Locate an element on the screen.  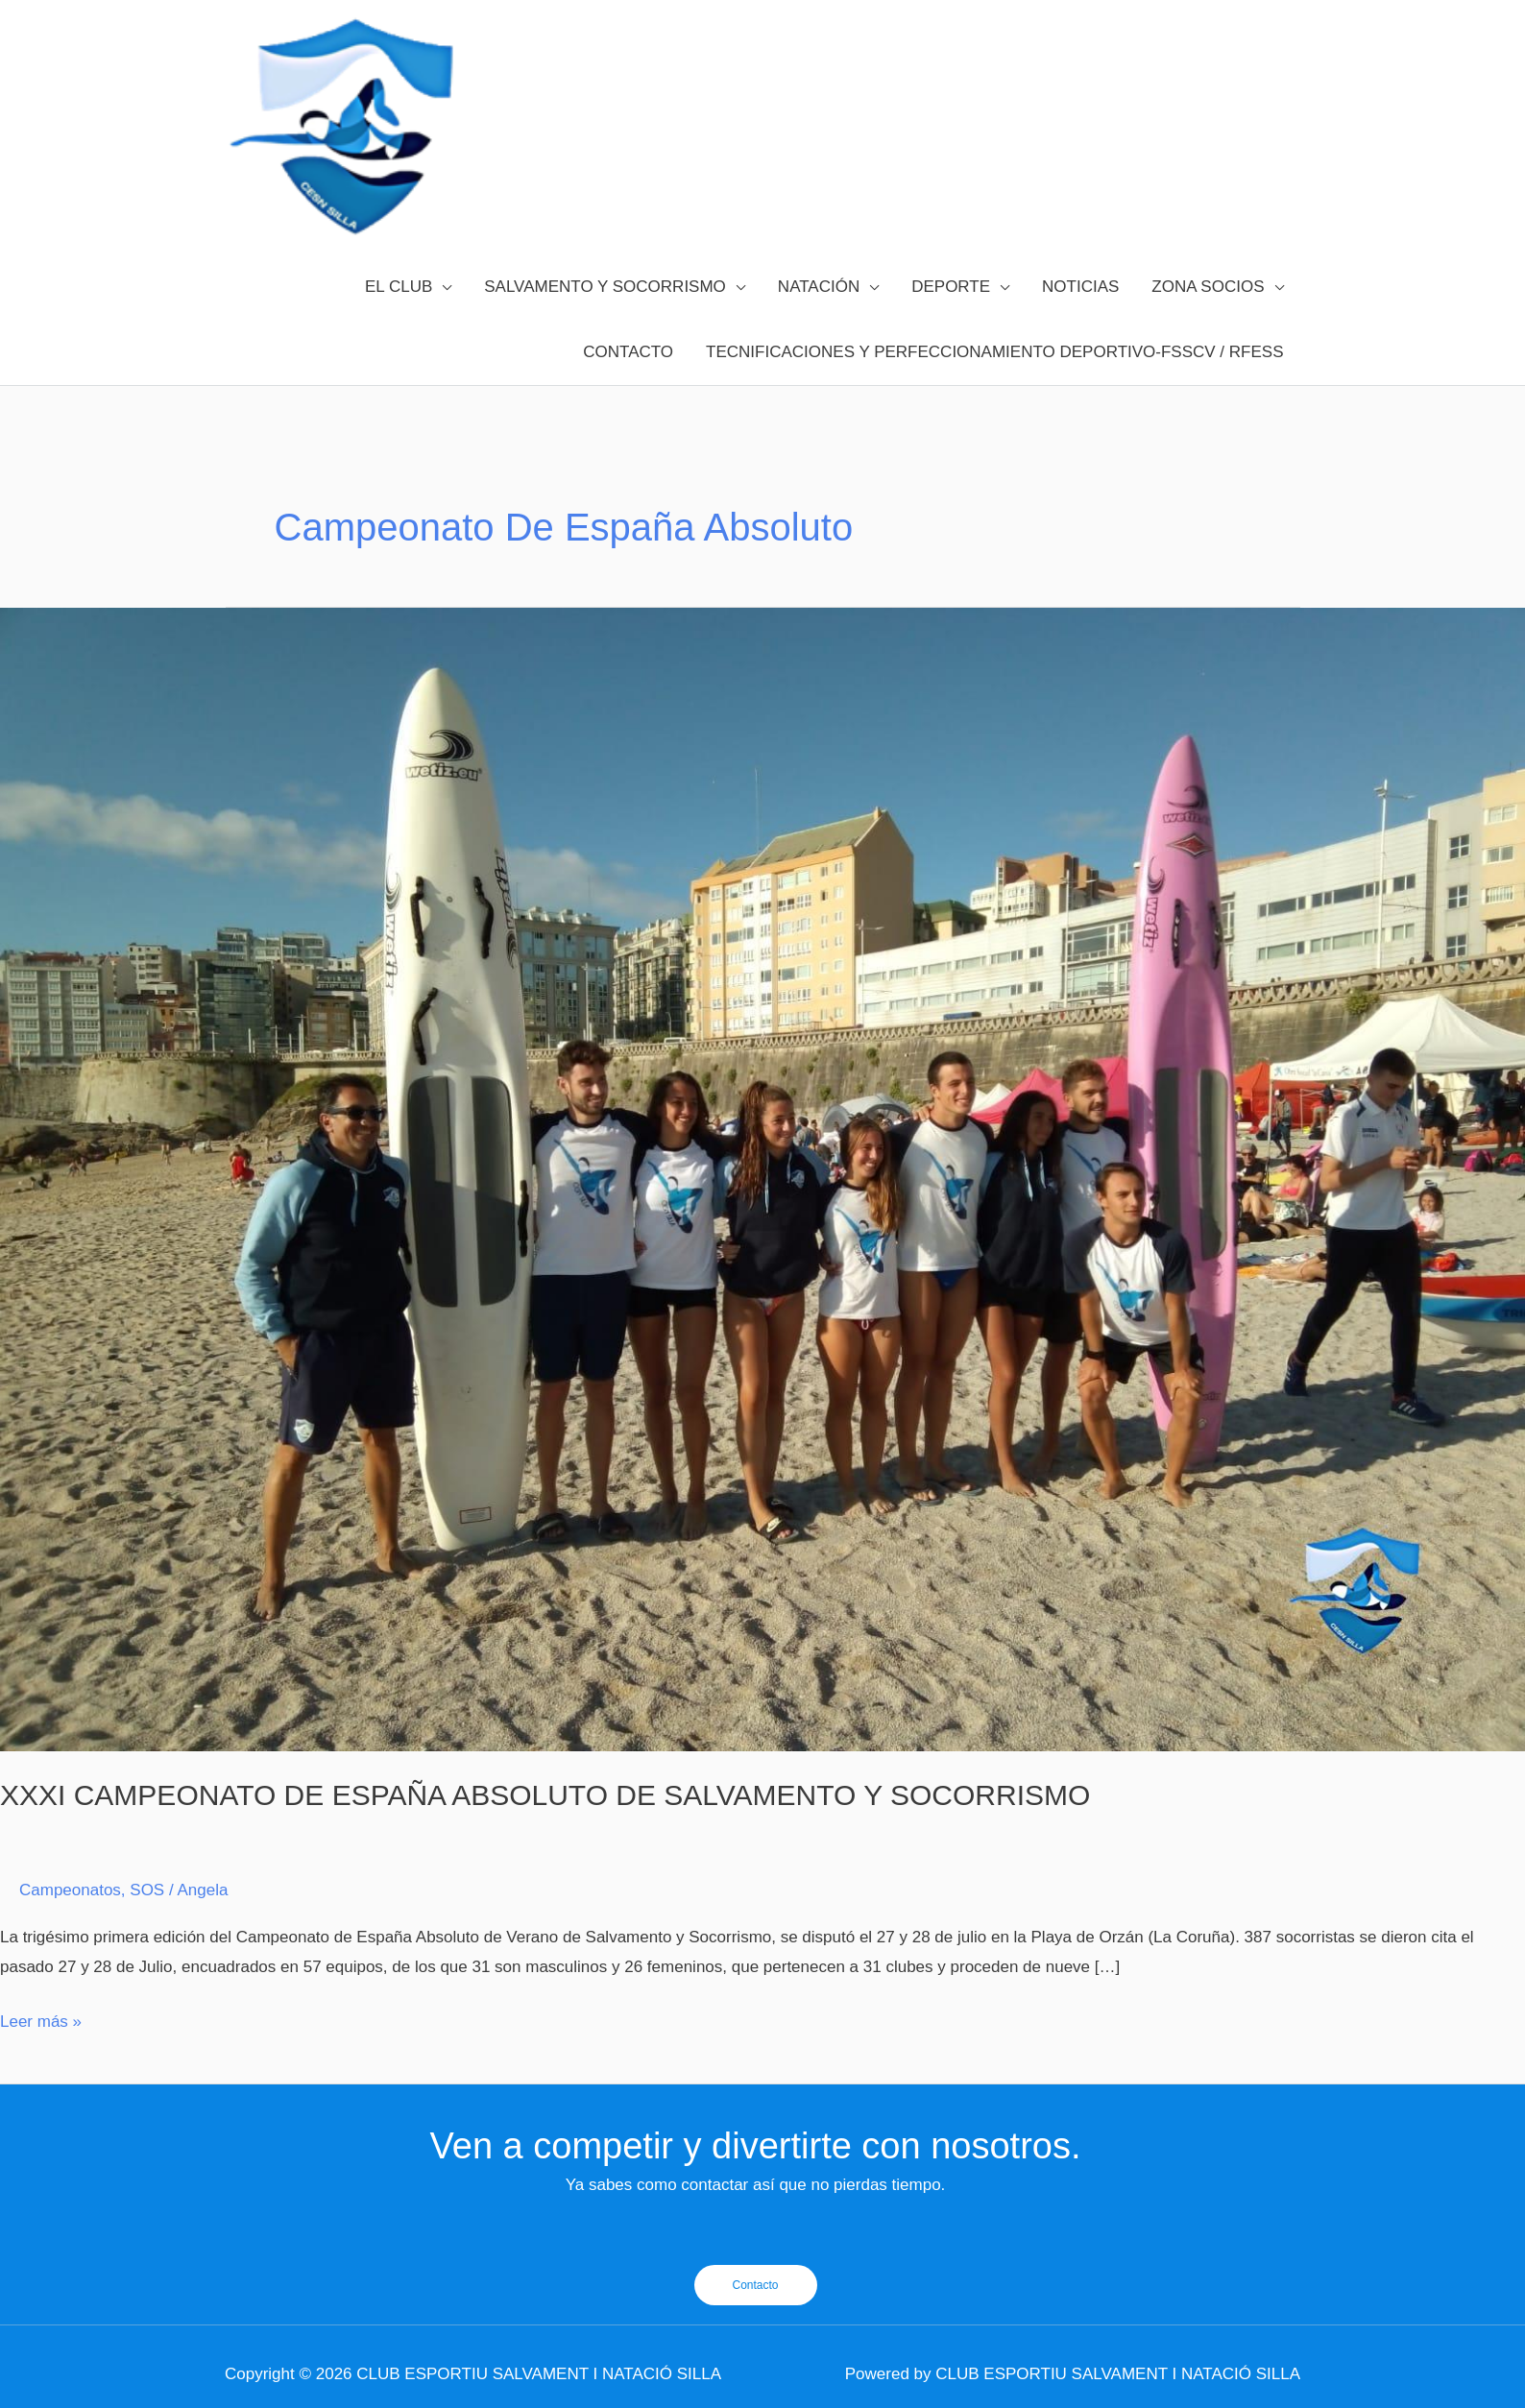
TECNIFICACIONES Y PERFECCIONAMIENTO DEPORTIVO-FSSCV / RFESS is located at coordinates (994, 352).